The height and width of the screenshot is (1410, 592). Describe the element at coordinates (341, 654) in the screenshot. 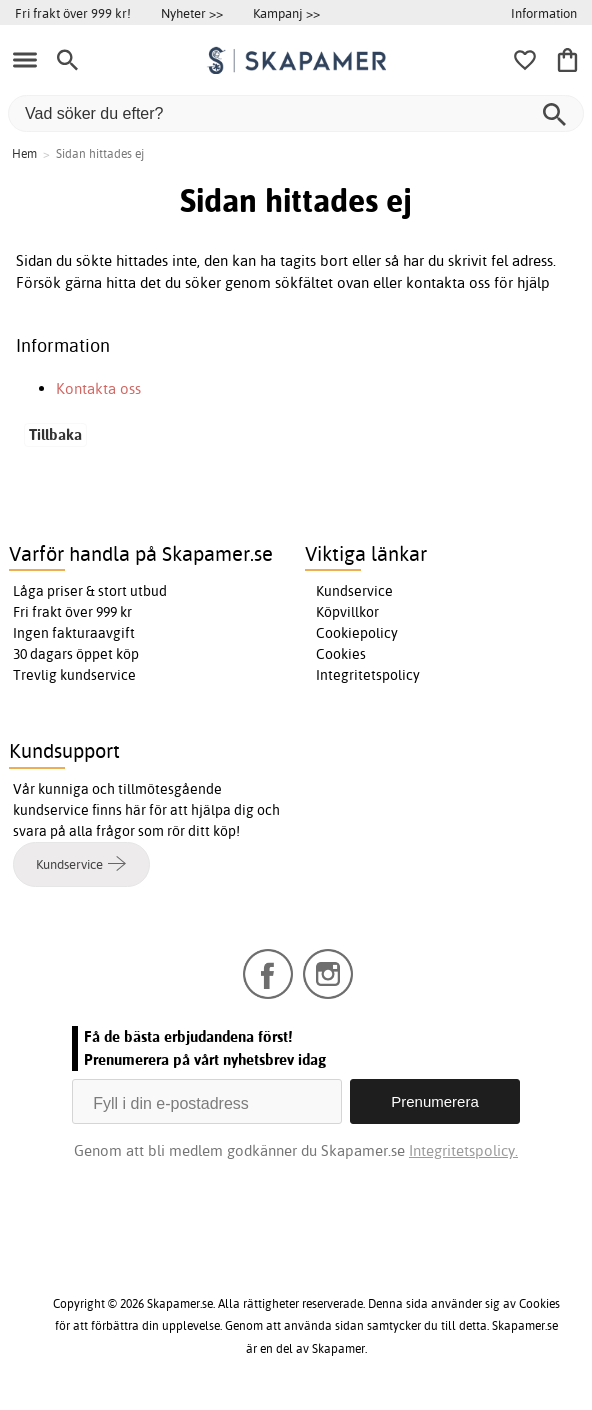

I see `Cookies` at that location.